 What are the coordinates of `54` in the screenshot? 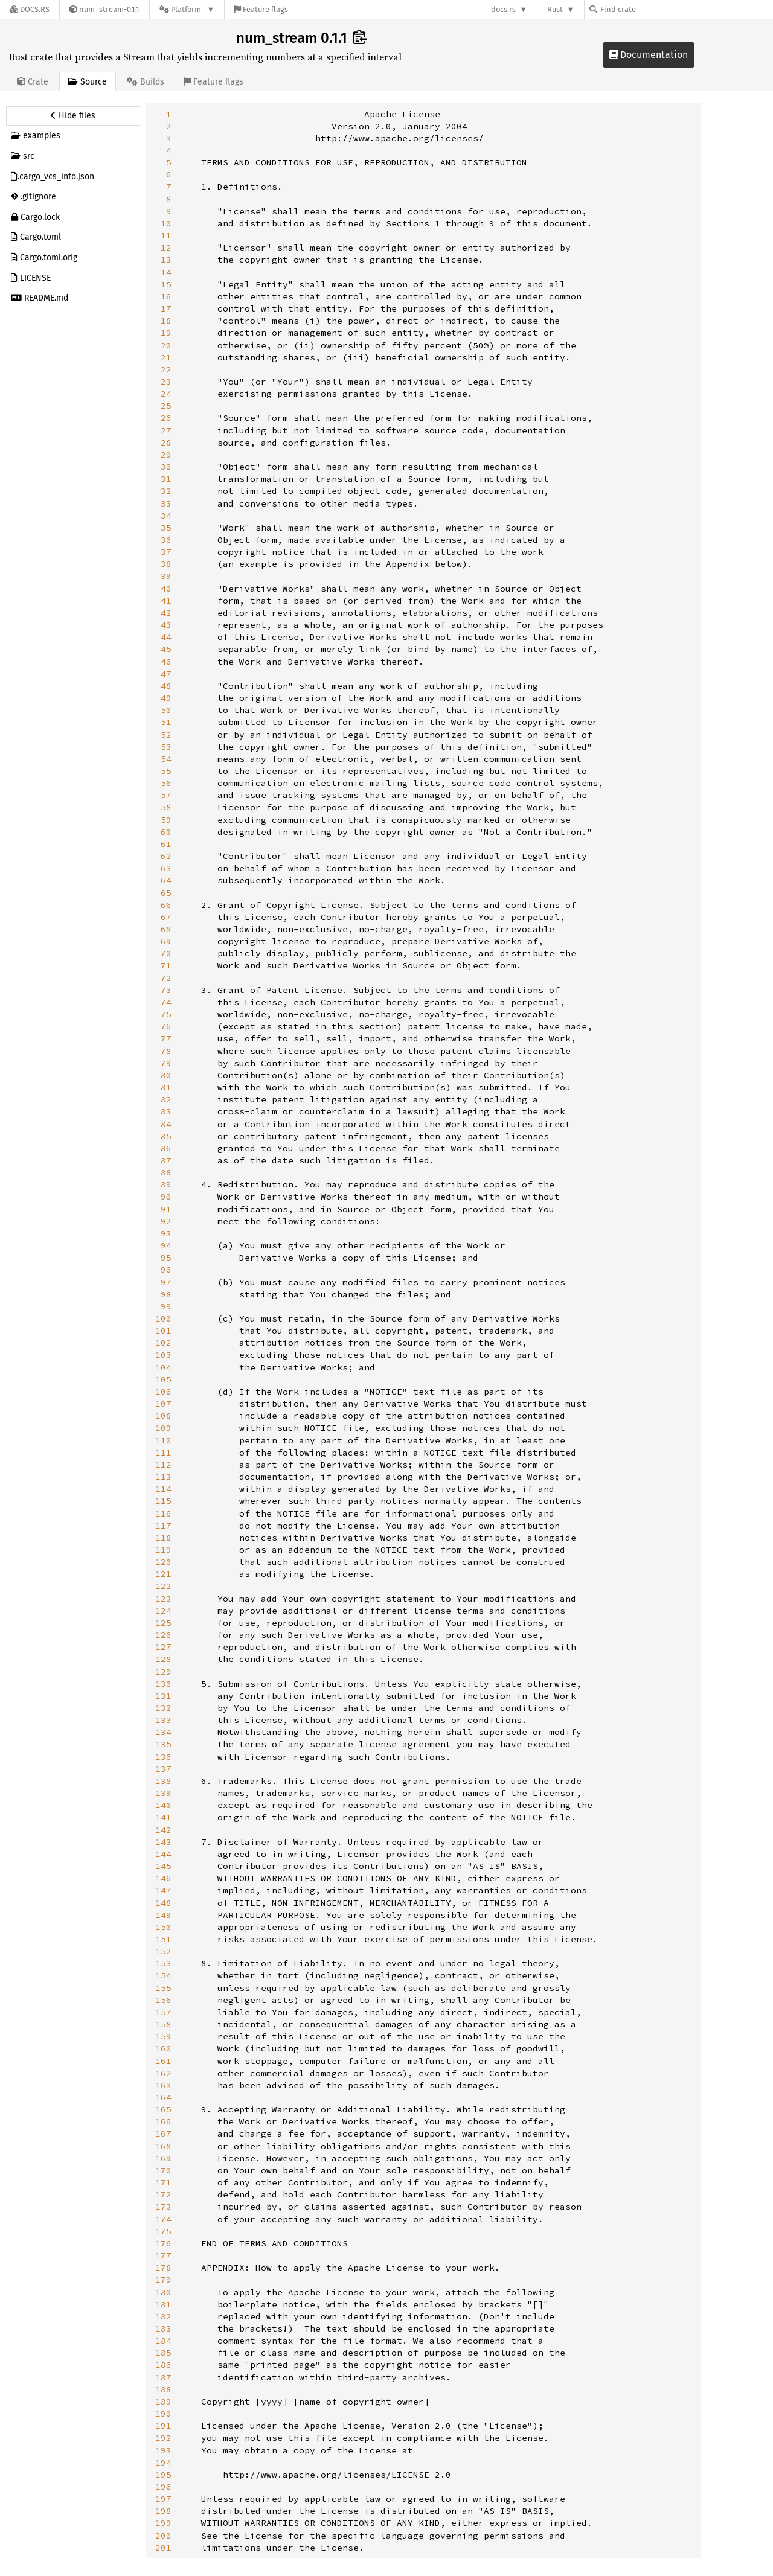 It's located at (166, 758).